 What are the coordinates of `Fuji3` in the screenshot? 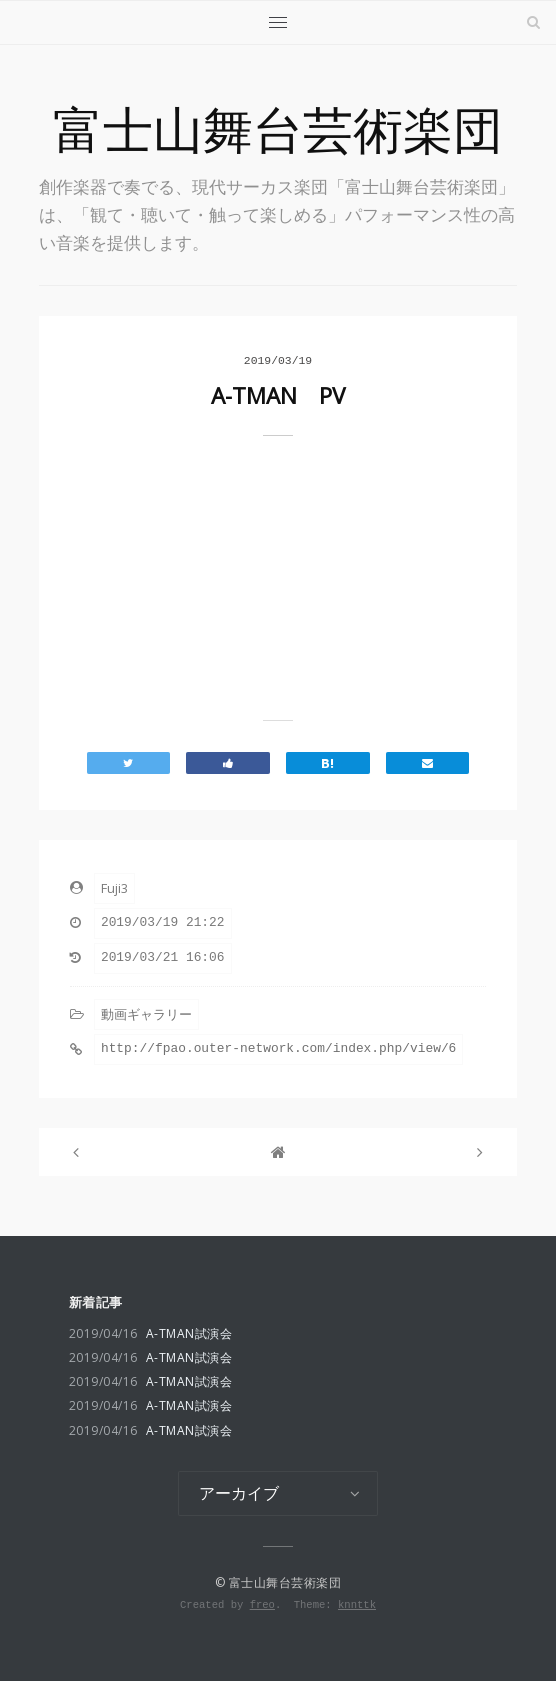 It's located at (114, 888).